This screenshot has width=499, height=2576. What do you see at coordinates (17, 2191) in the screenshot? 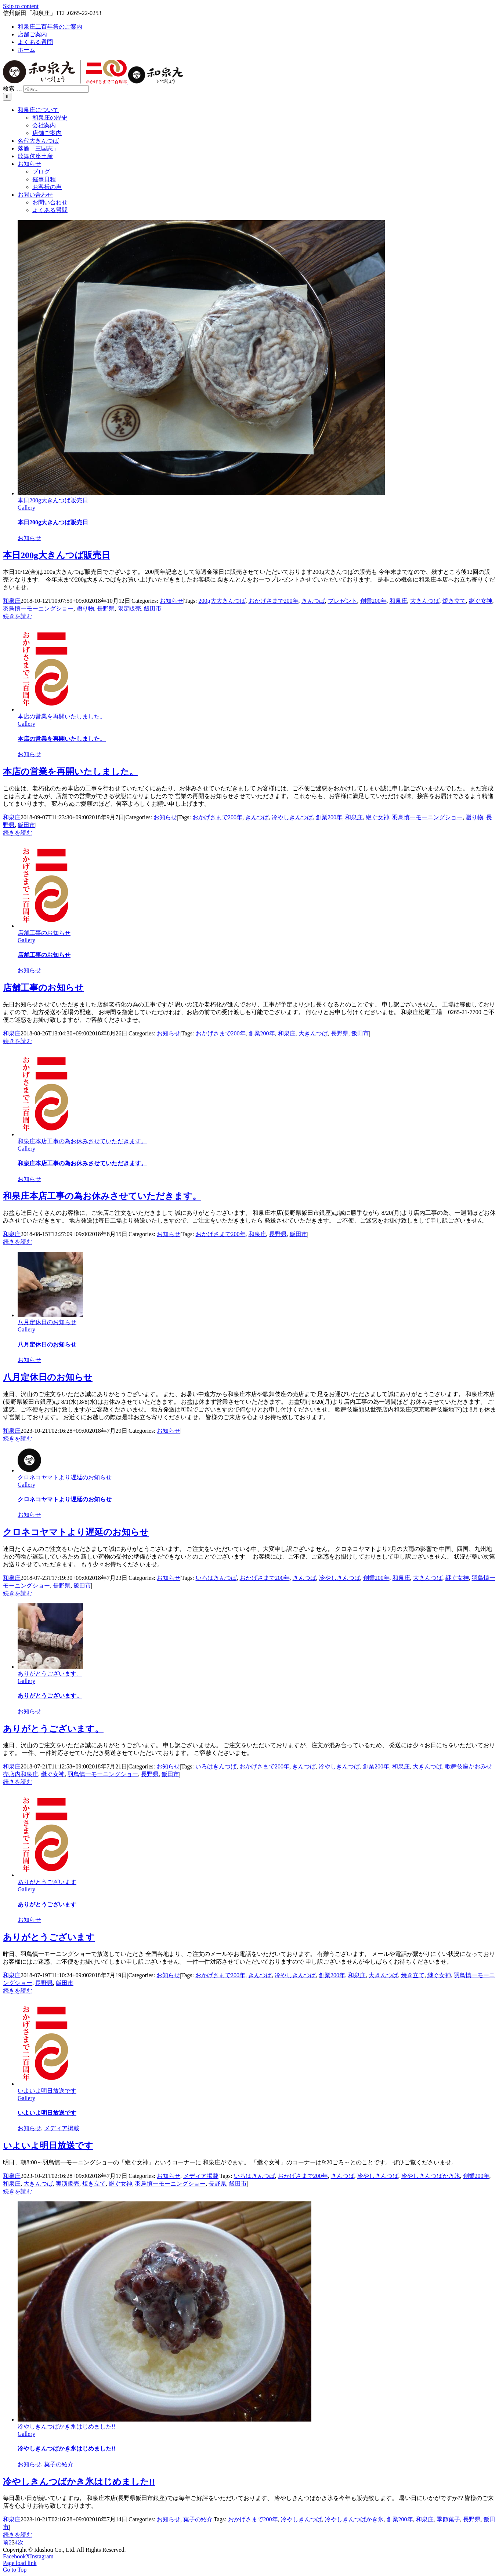
I see `続きを読む [More on いよいよ明日放送です]` at bounding box center [17, 2191].